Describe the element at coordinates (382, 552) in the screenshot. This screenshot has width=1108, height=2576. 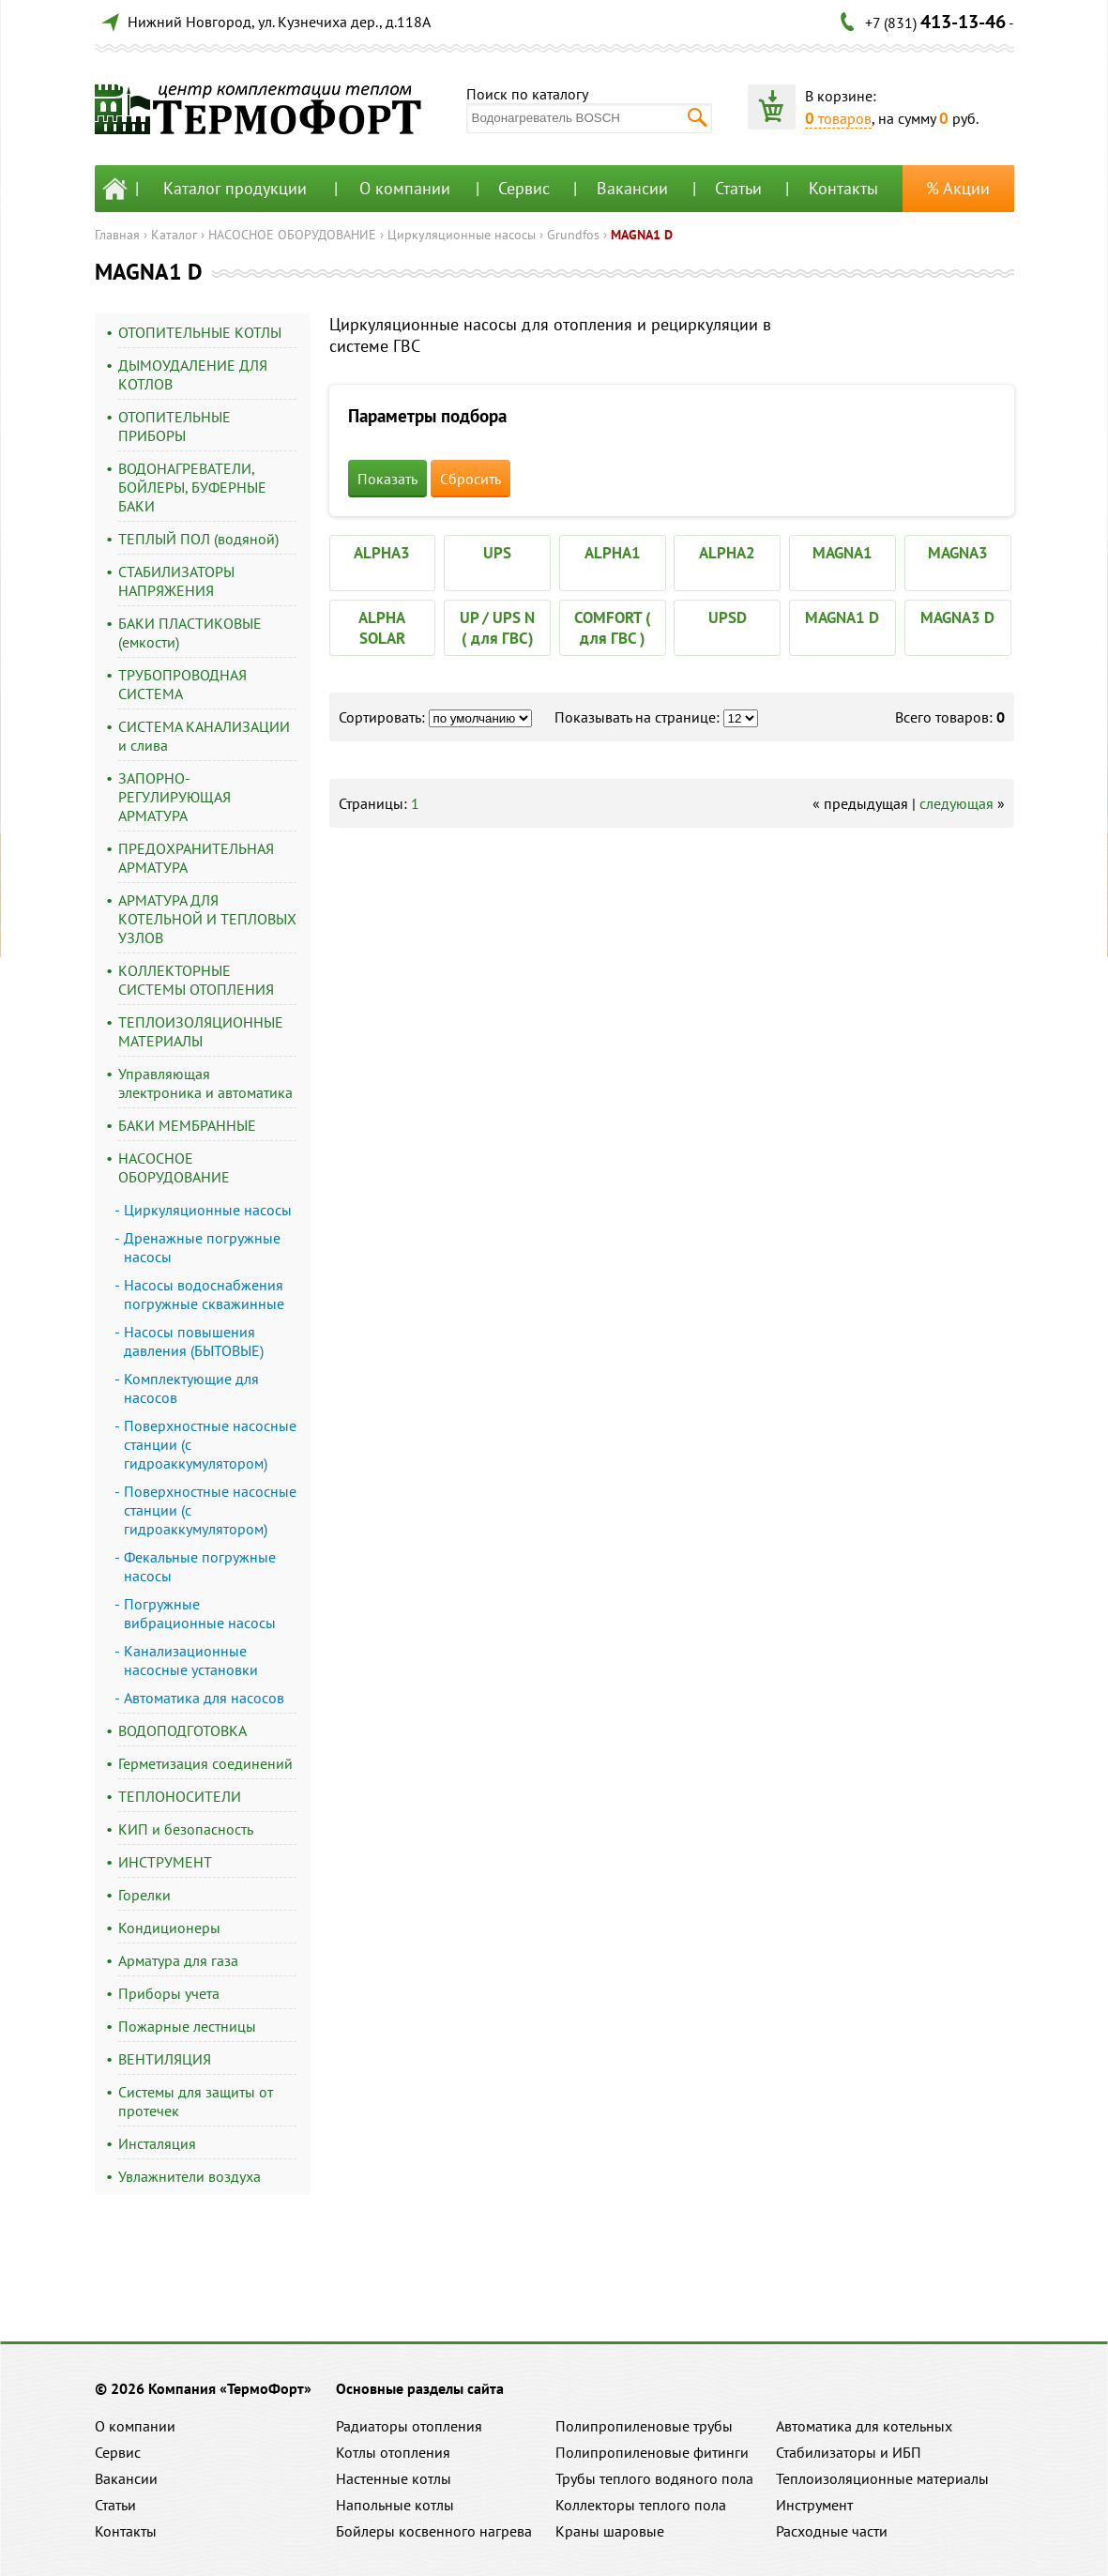
I see `ALPHA3` at that location.